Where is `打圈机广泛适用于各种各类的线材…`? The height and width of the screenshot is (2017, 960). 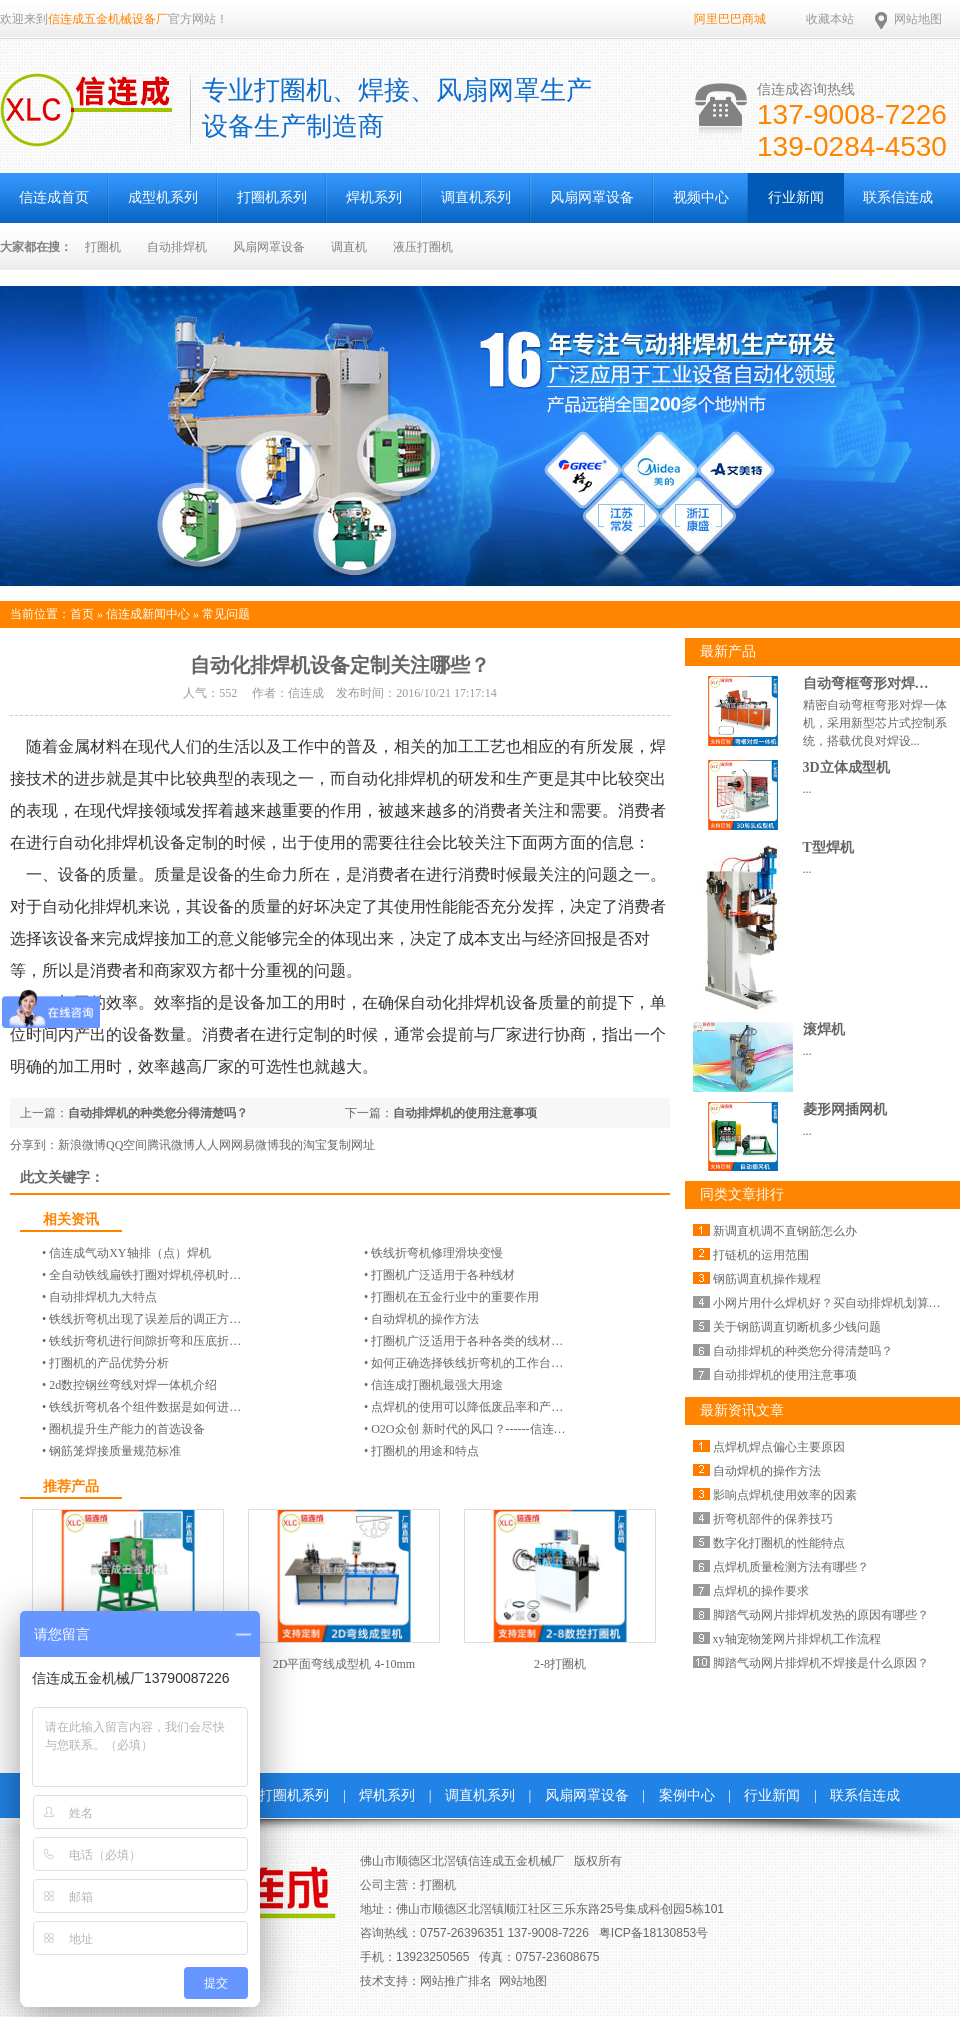 打圈机广泛适用于各种各类的线材… is located at coordinates (467, 1341).